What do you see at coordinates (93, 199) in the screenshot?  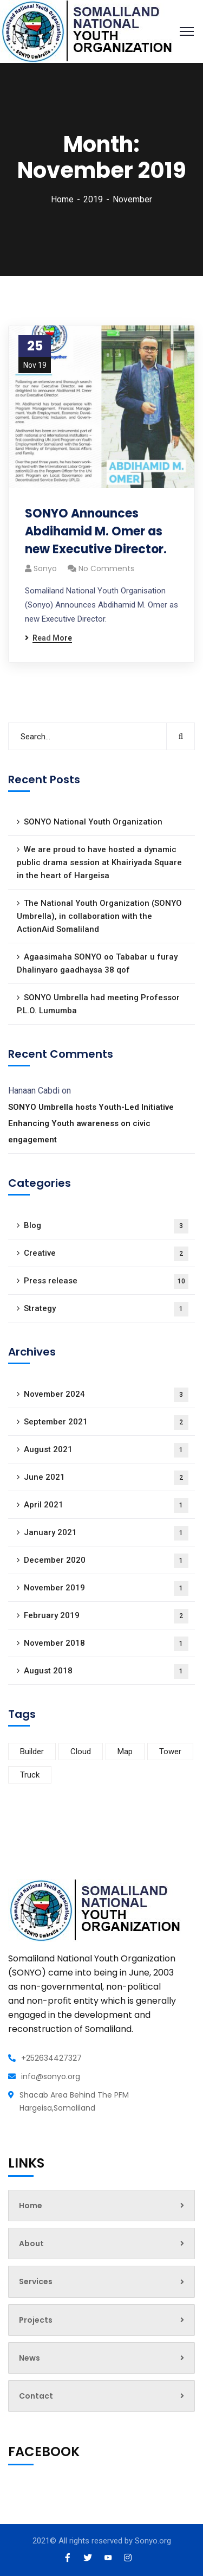 I see `2019` at bounding box center [93, 199].